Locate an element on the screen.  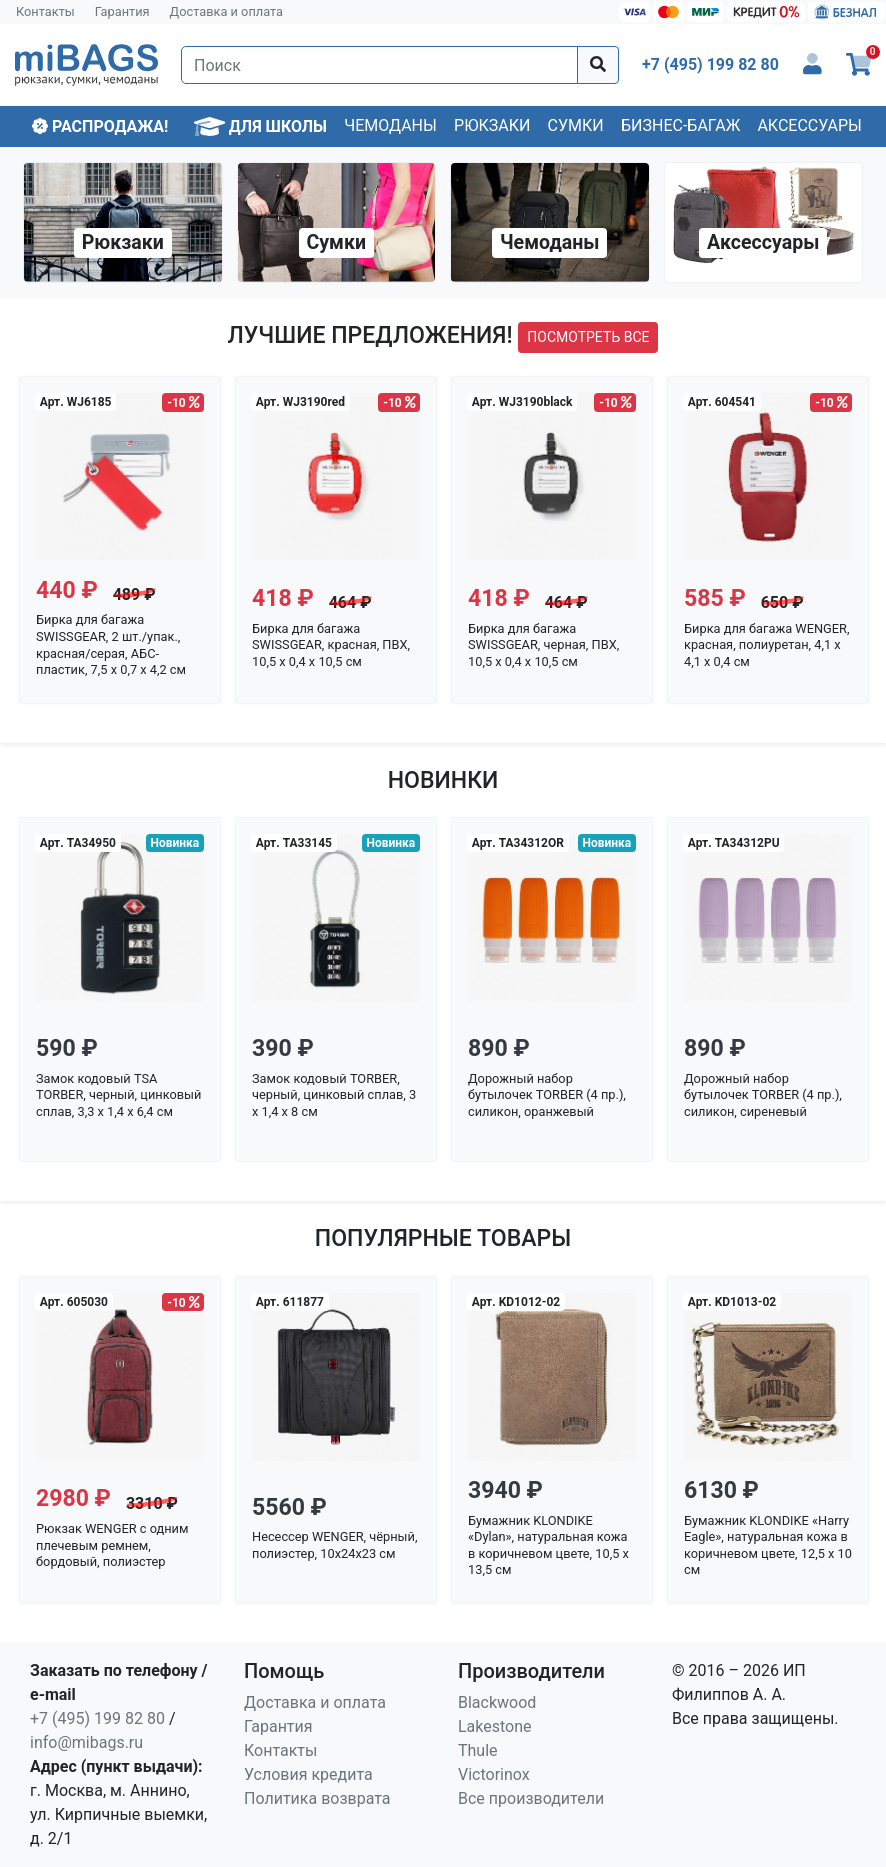
Бумажник KLONDIKE «Harry Eagle», натуральная кожа в коричневом цвете, 12,5 х 10 см is located at coordinates (768, 1545).